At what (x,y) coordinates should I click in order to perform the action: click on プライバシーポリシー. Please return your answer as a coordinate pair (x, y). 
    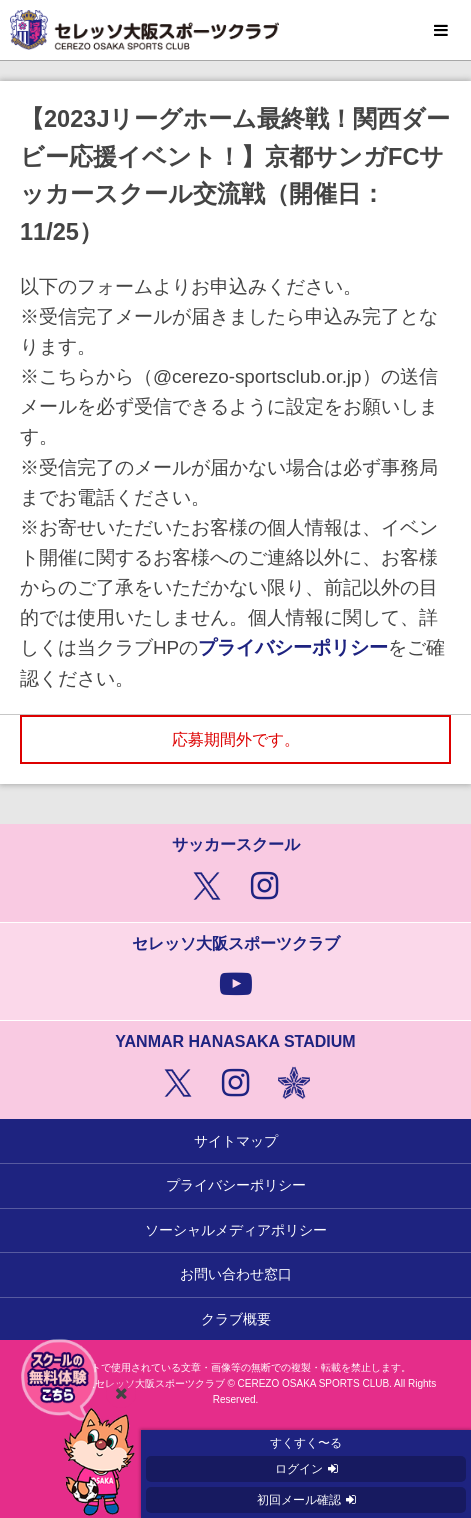
    Looking at the image, I should click on (293, 647).